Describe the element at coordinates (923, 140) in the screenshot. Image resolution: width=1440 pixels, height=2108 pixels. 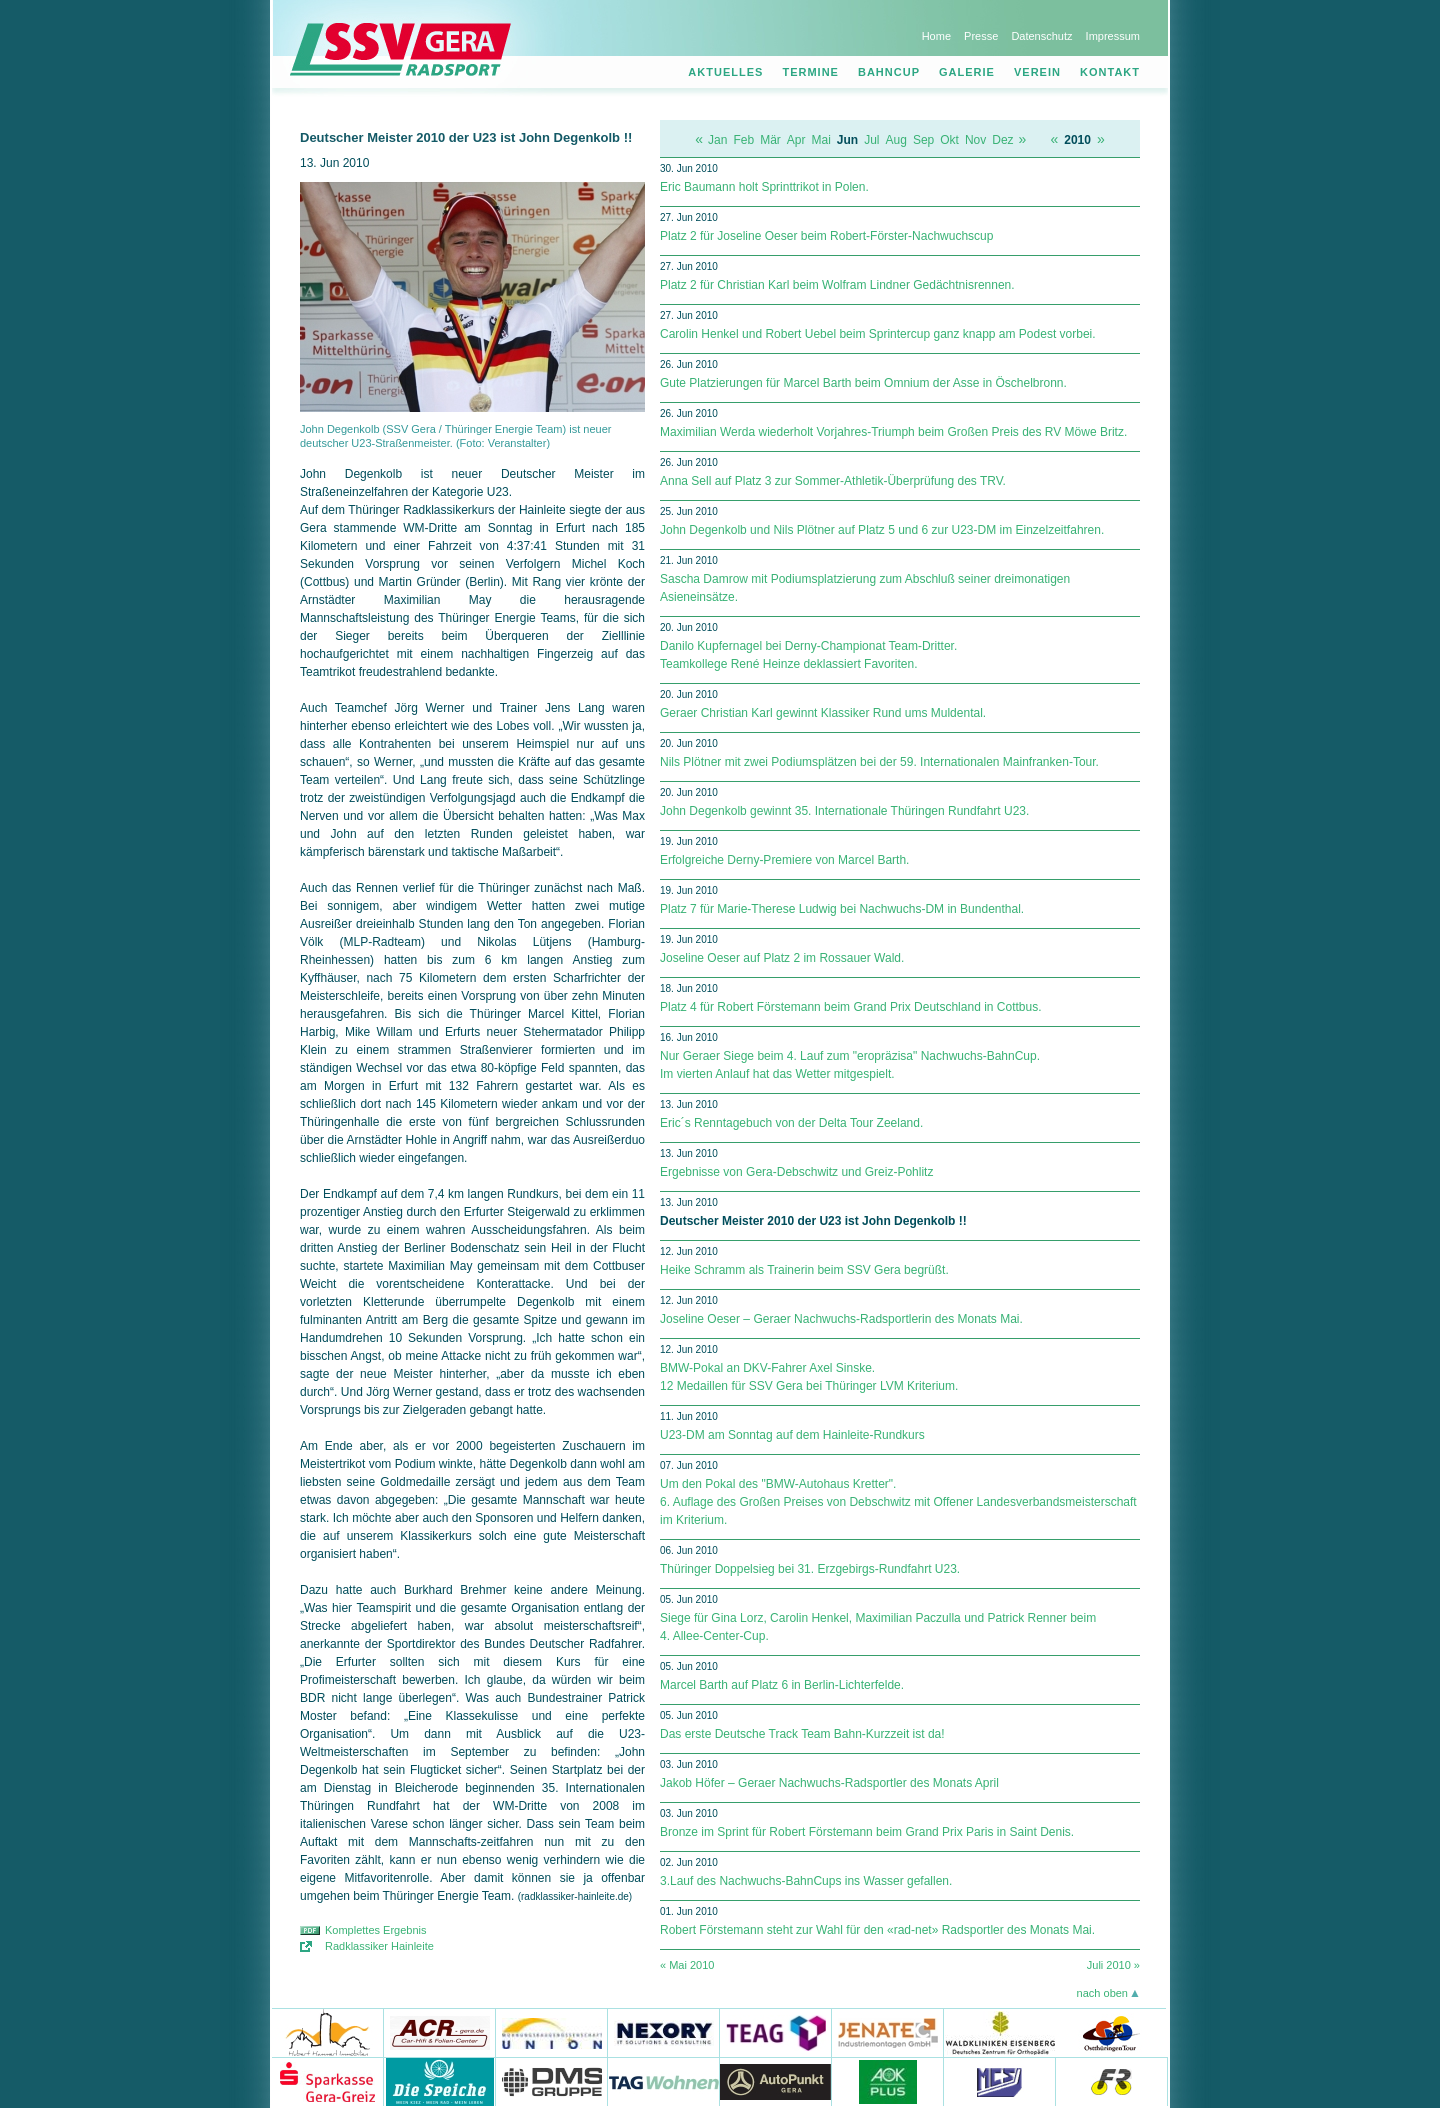
I see `Sep` at that location.